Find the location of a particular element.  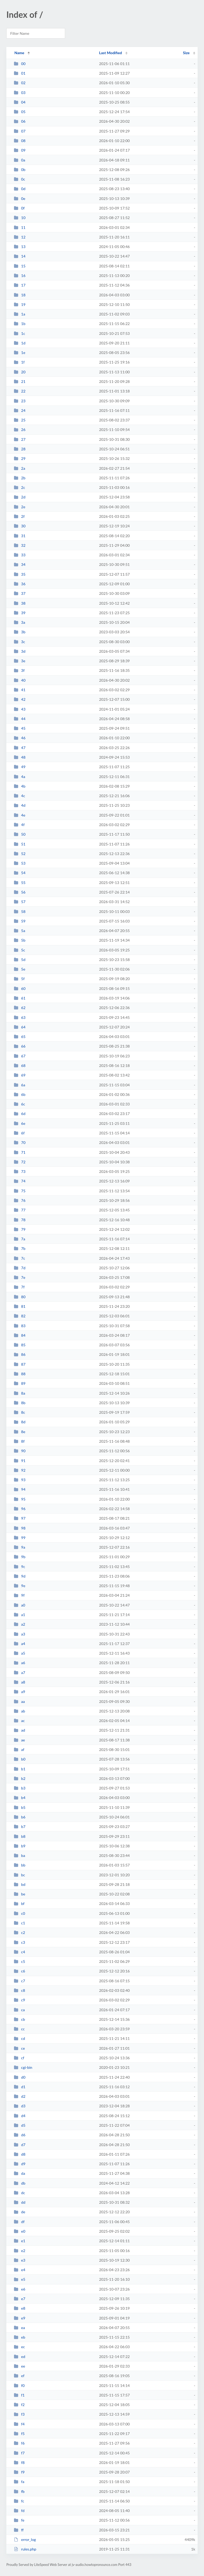

8b is located at coordinates (20, 1402).